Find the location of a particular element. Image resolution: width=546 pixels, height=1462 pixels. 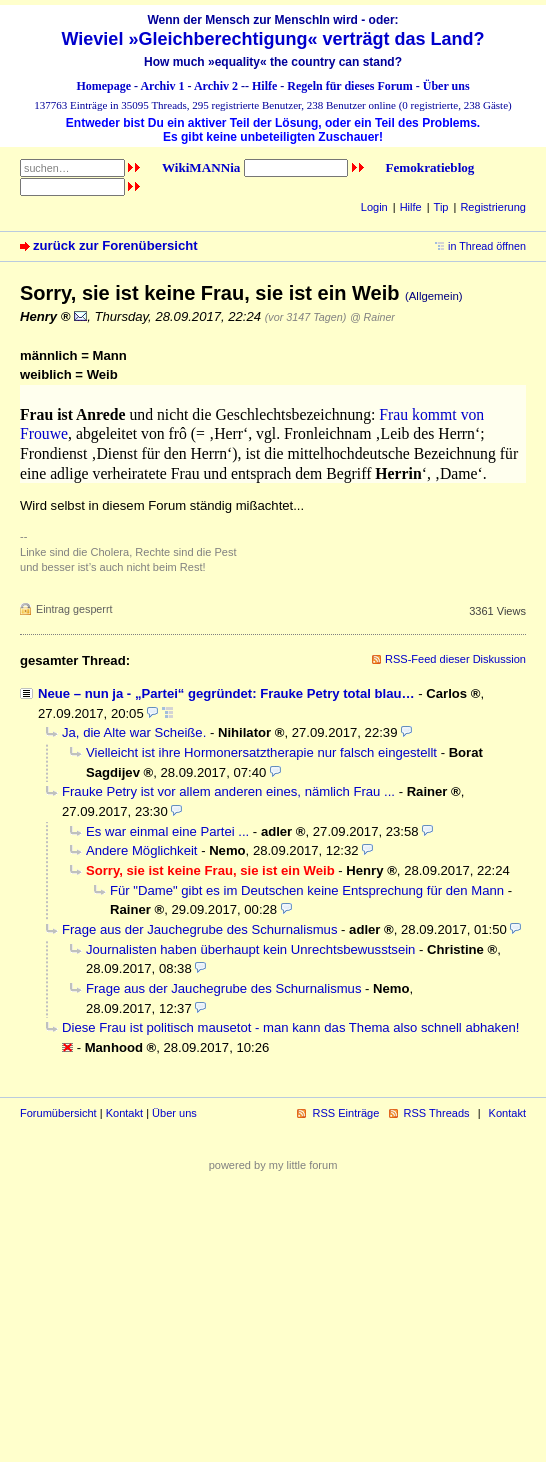

Forumübersicht is located at coordinates (58, 1113).